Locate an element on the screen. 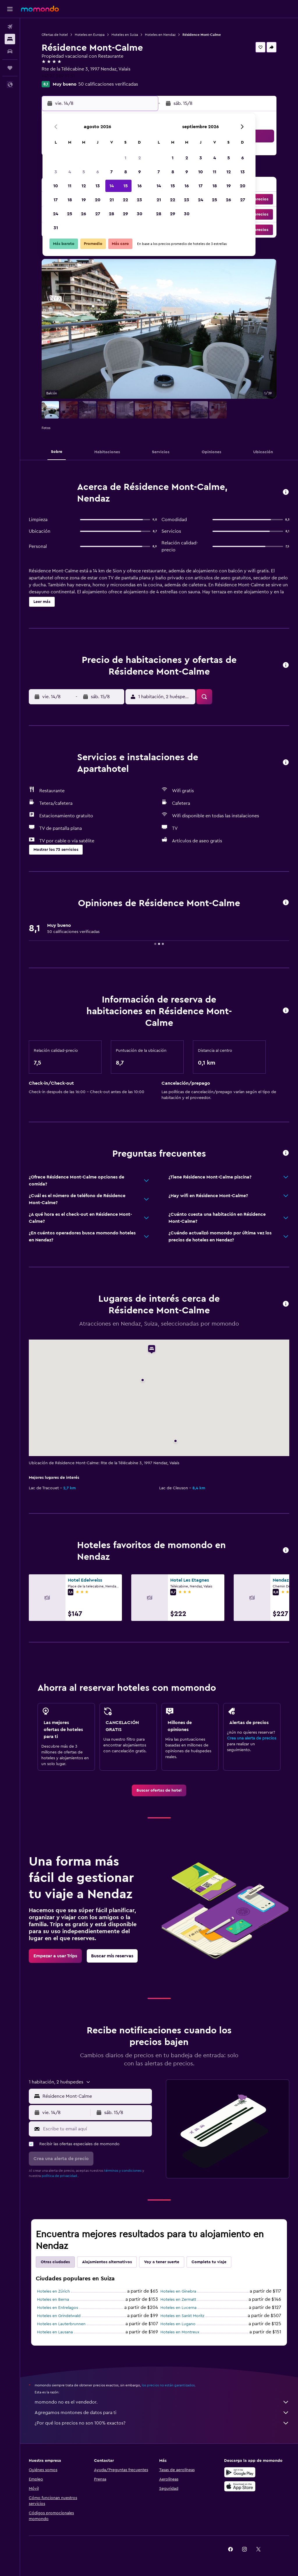 This screenshot has width=298, height=2576. términos y condiciones is located at coordinates (122, 2170).